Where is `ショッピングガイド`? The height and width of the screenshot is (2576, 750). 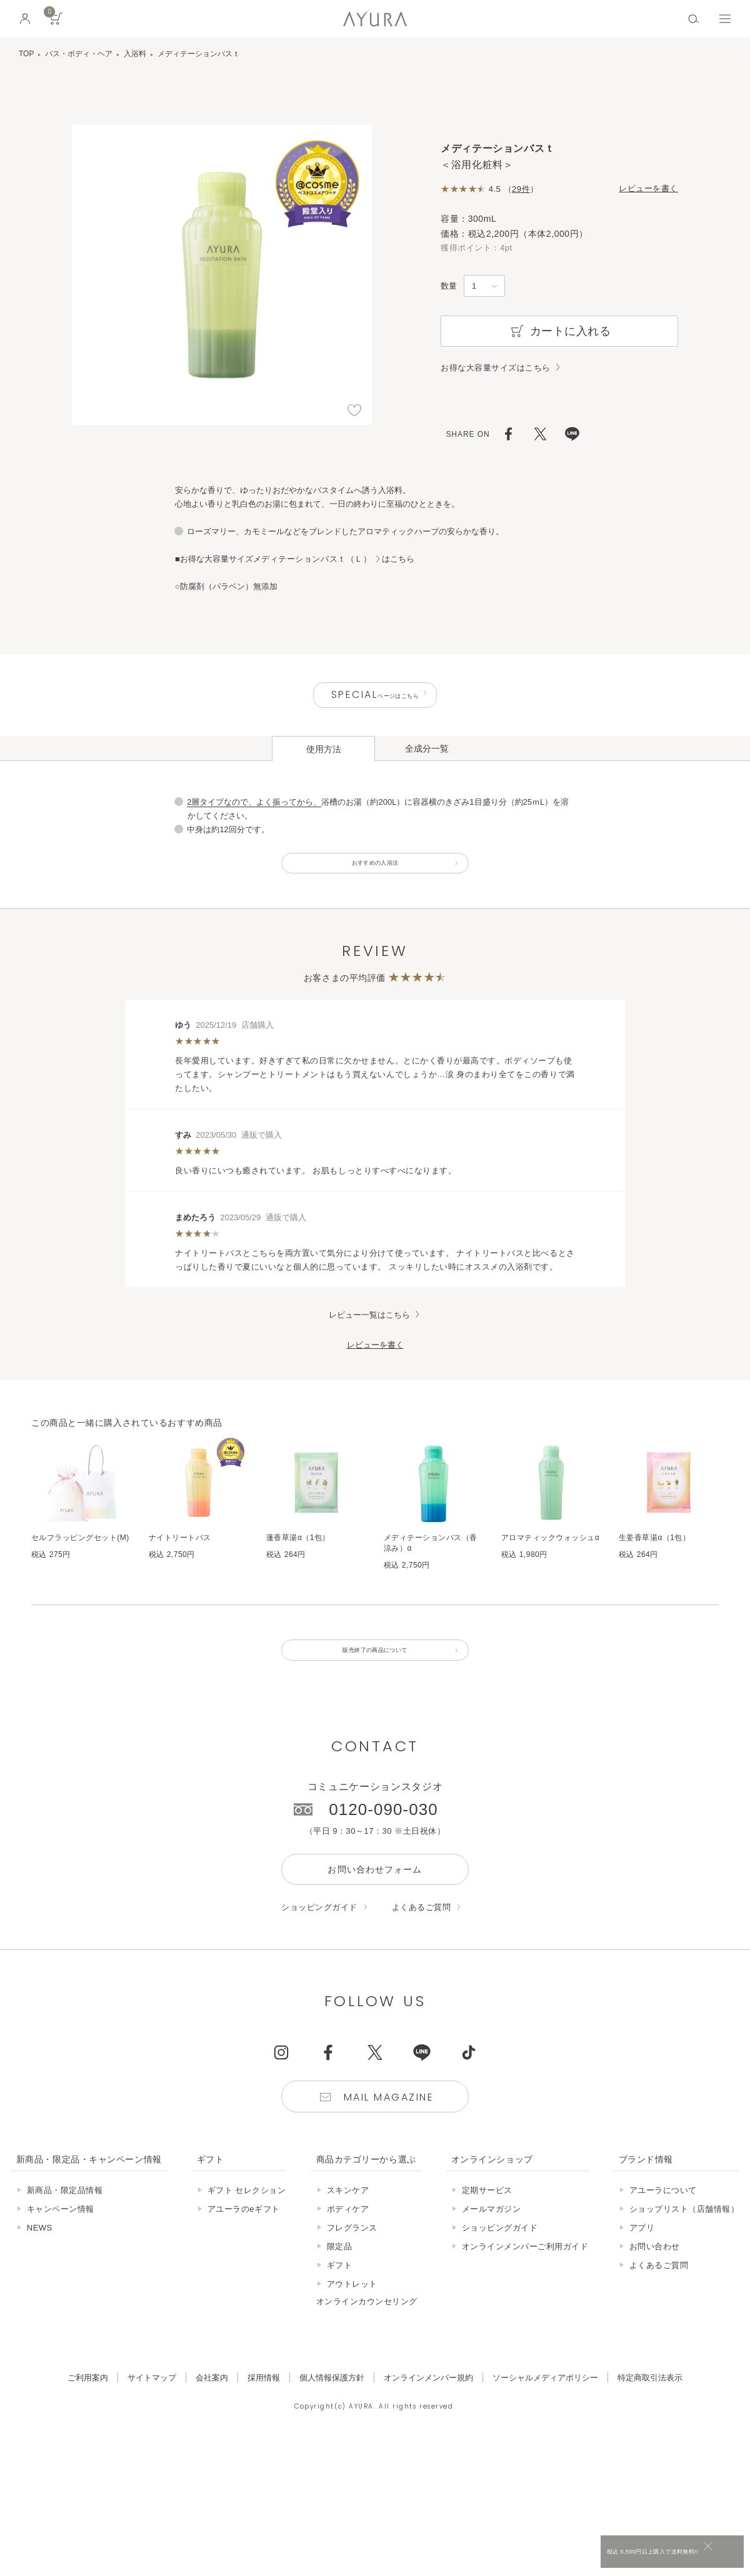
ショッピングガイド is located at coordinates (319, 1934).